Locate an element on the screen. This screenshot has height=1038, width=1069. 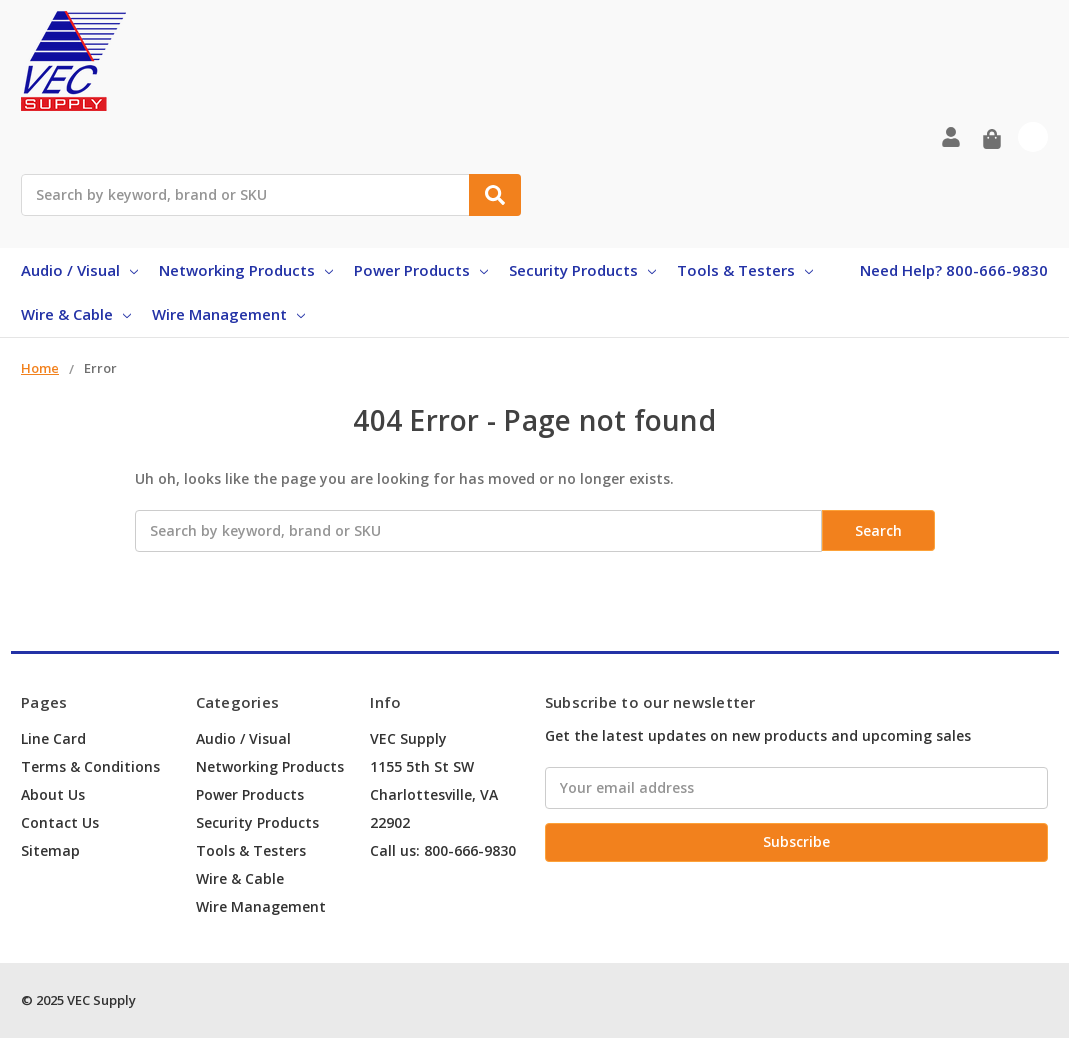
Need Help? 800-666-9830 is located at coordinates (954, 270).